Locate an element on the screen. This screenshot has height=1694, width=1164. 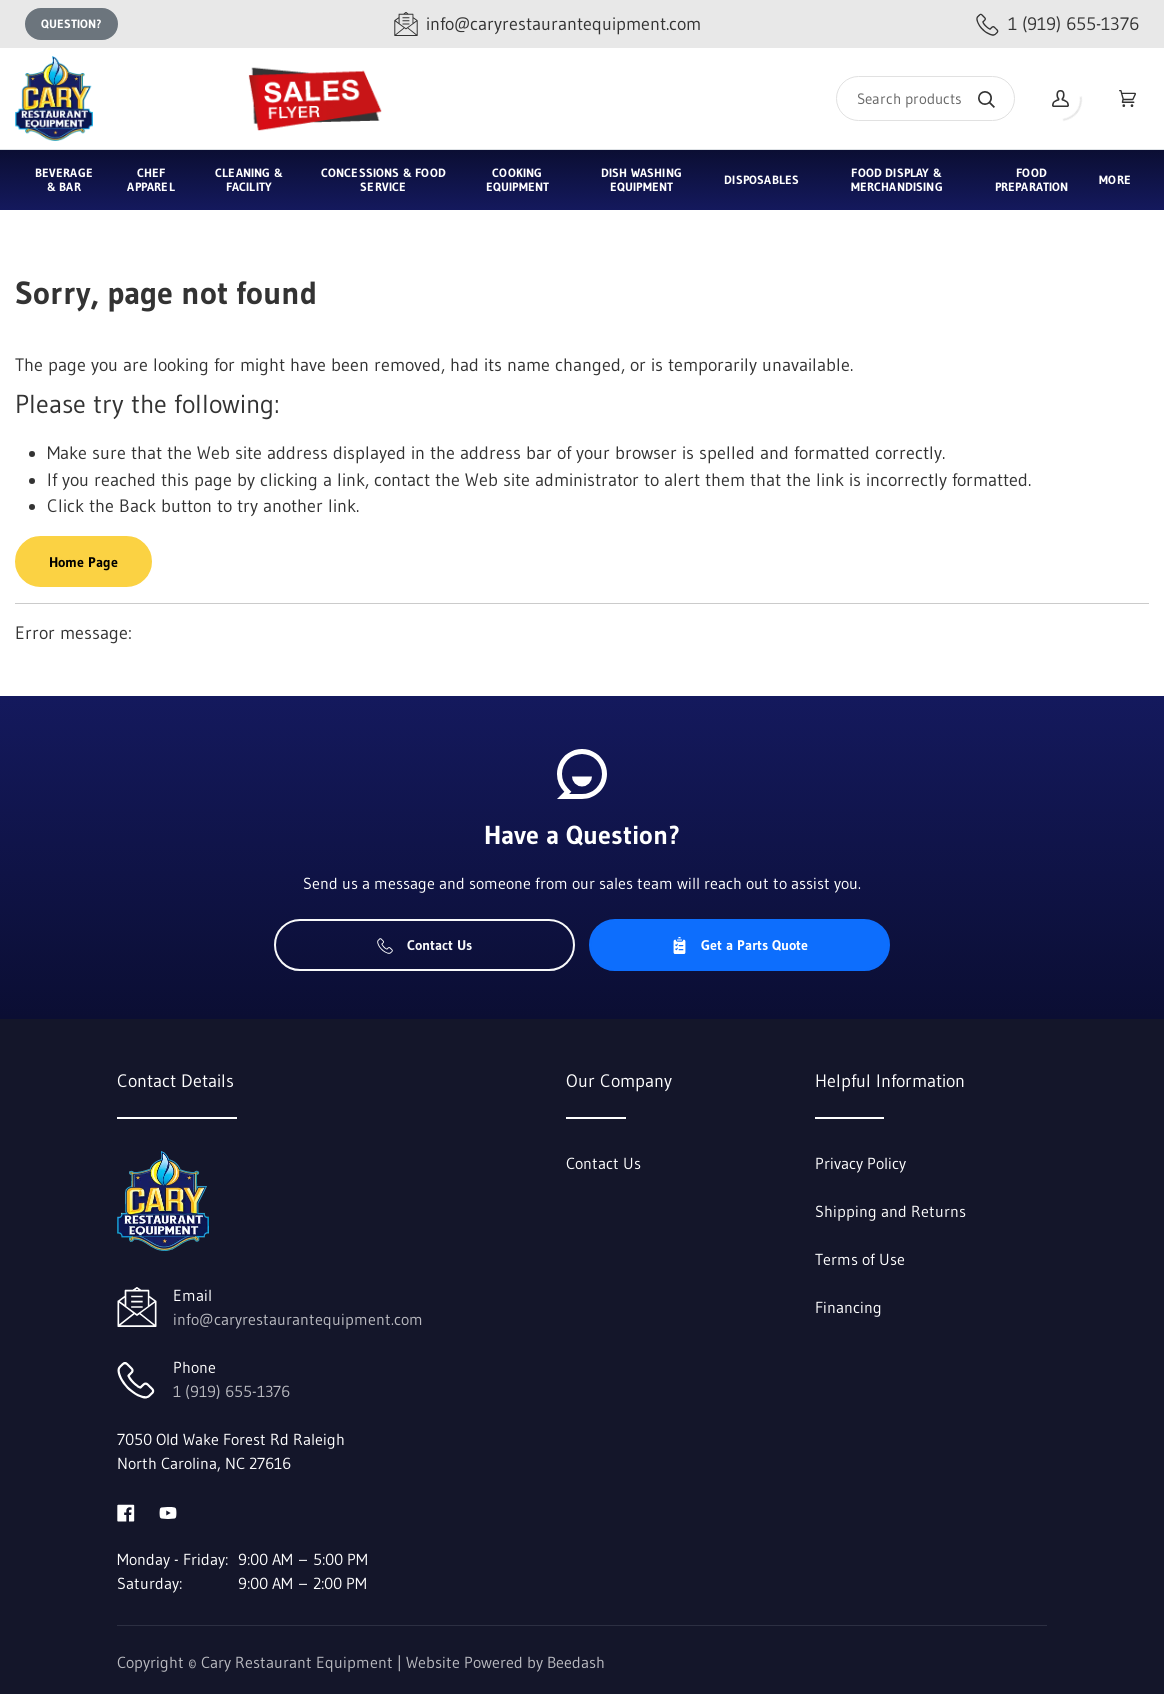
[Visit Cary Restaurant Equipment on facebook] is located at coordinates (126, 1511).